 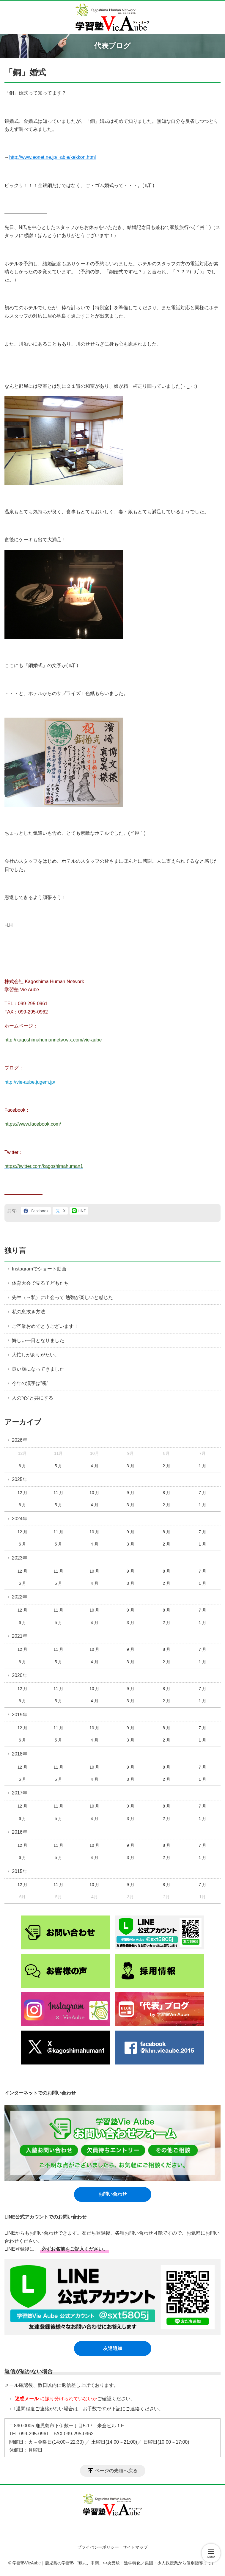 What do you see at coordinates (39, 1268) in the screenshot?
I see `Instagramでショート動画` at bounding box center [39, 1268].